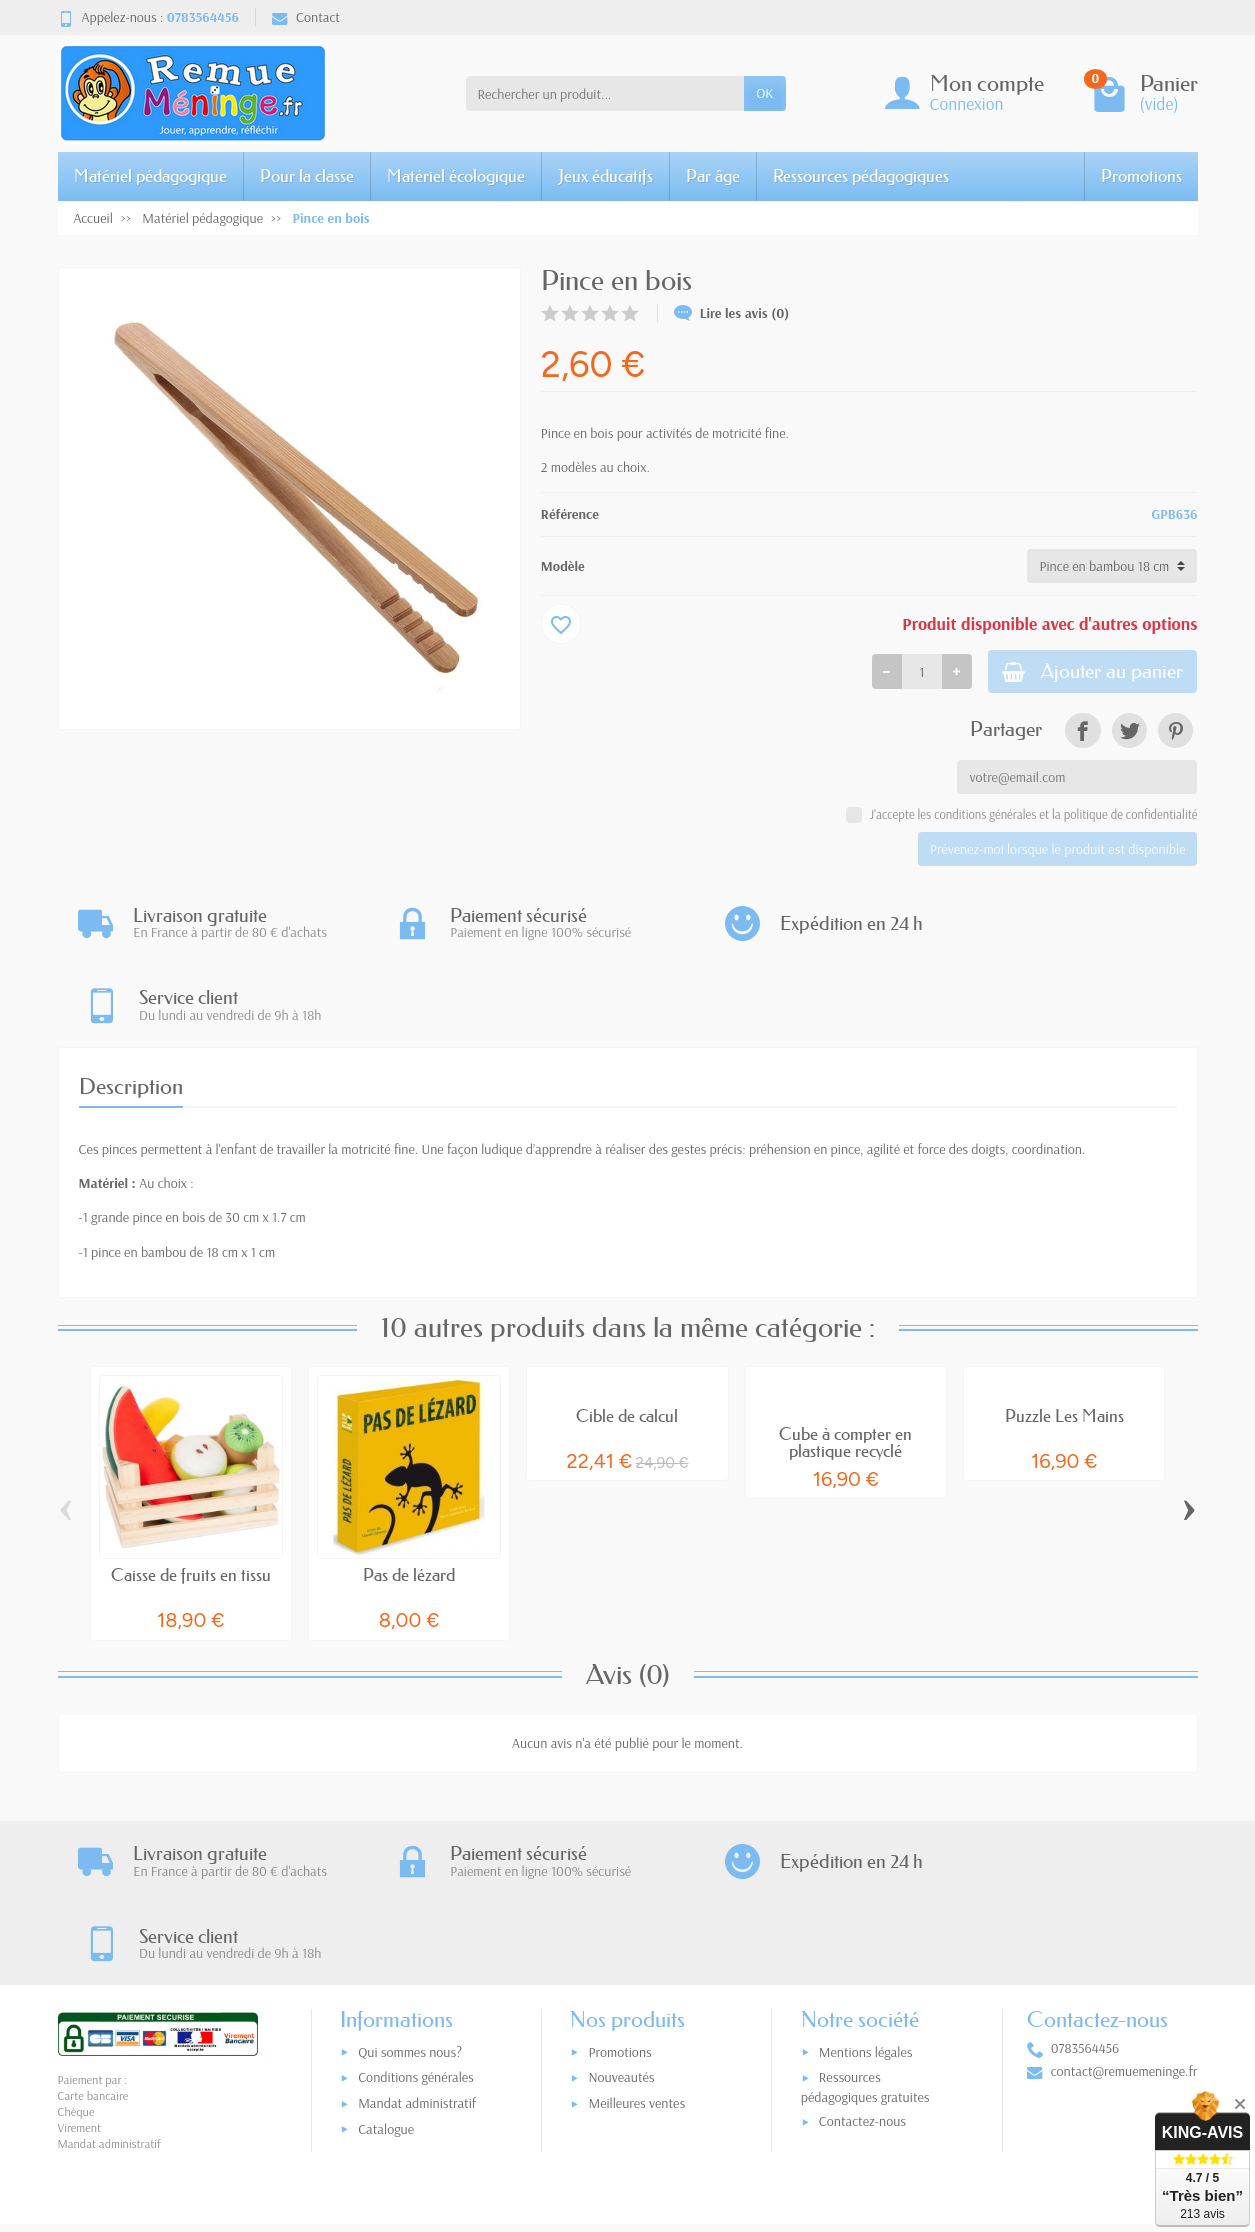 The width and height of the screenshot is (1255, 2232). Describe the element at coordinates (150, 175) in the screenshot. I see `Matériel pédagogique` at that location.